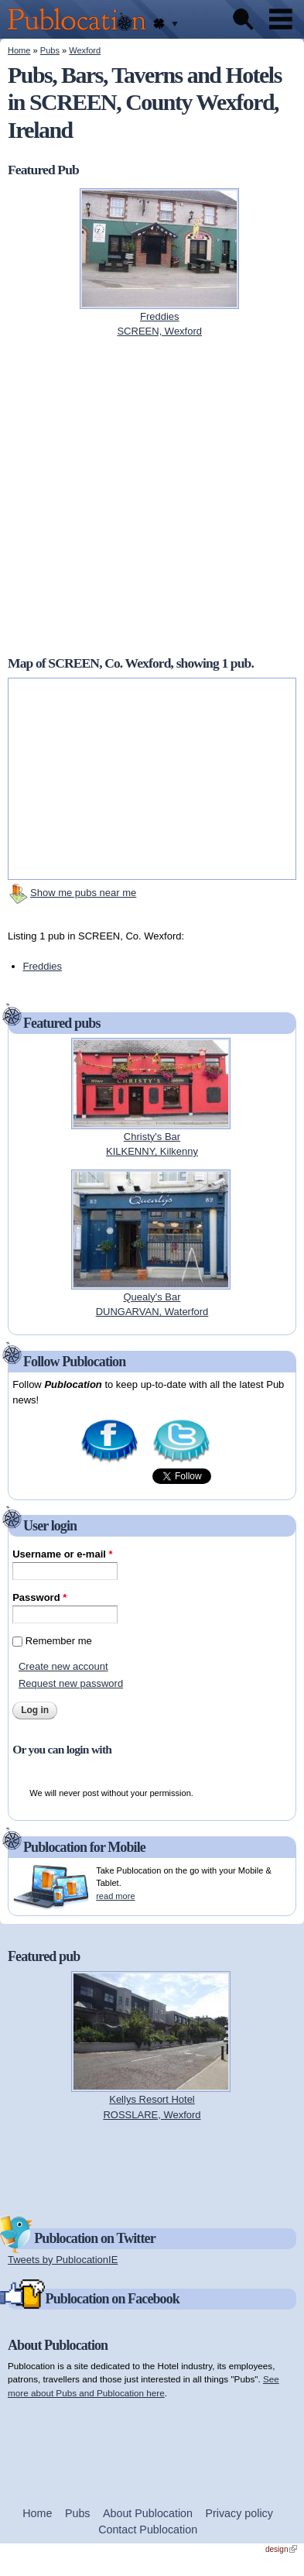  Describe the element at coordinates (62, 1554) in the screenshot. I see `Username or e-mail` at that location.